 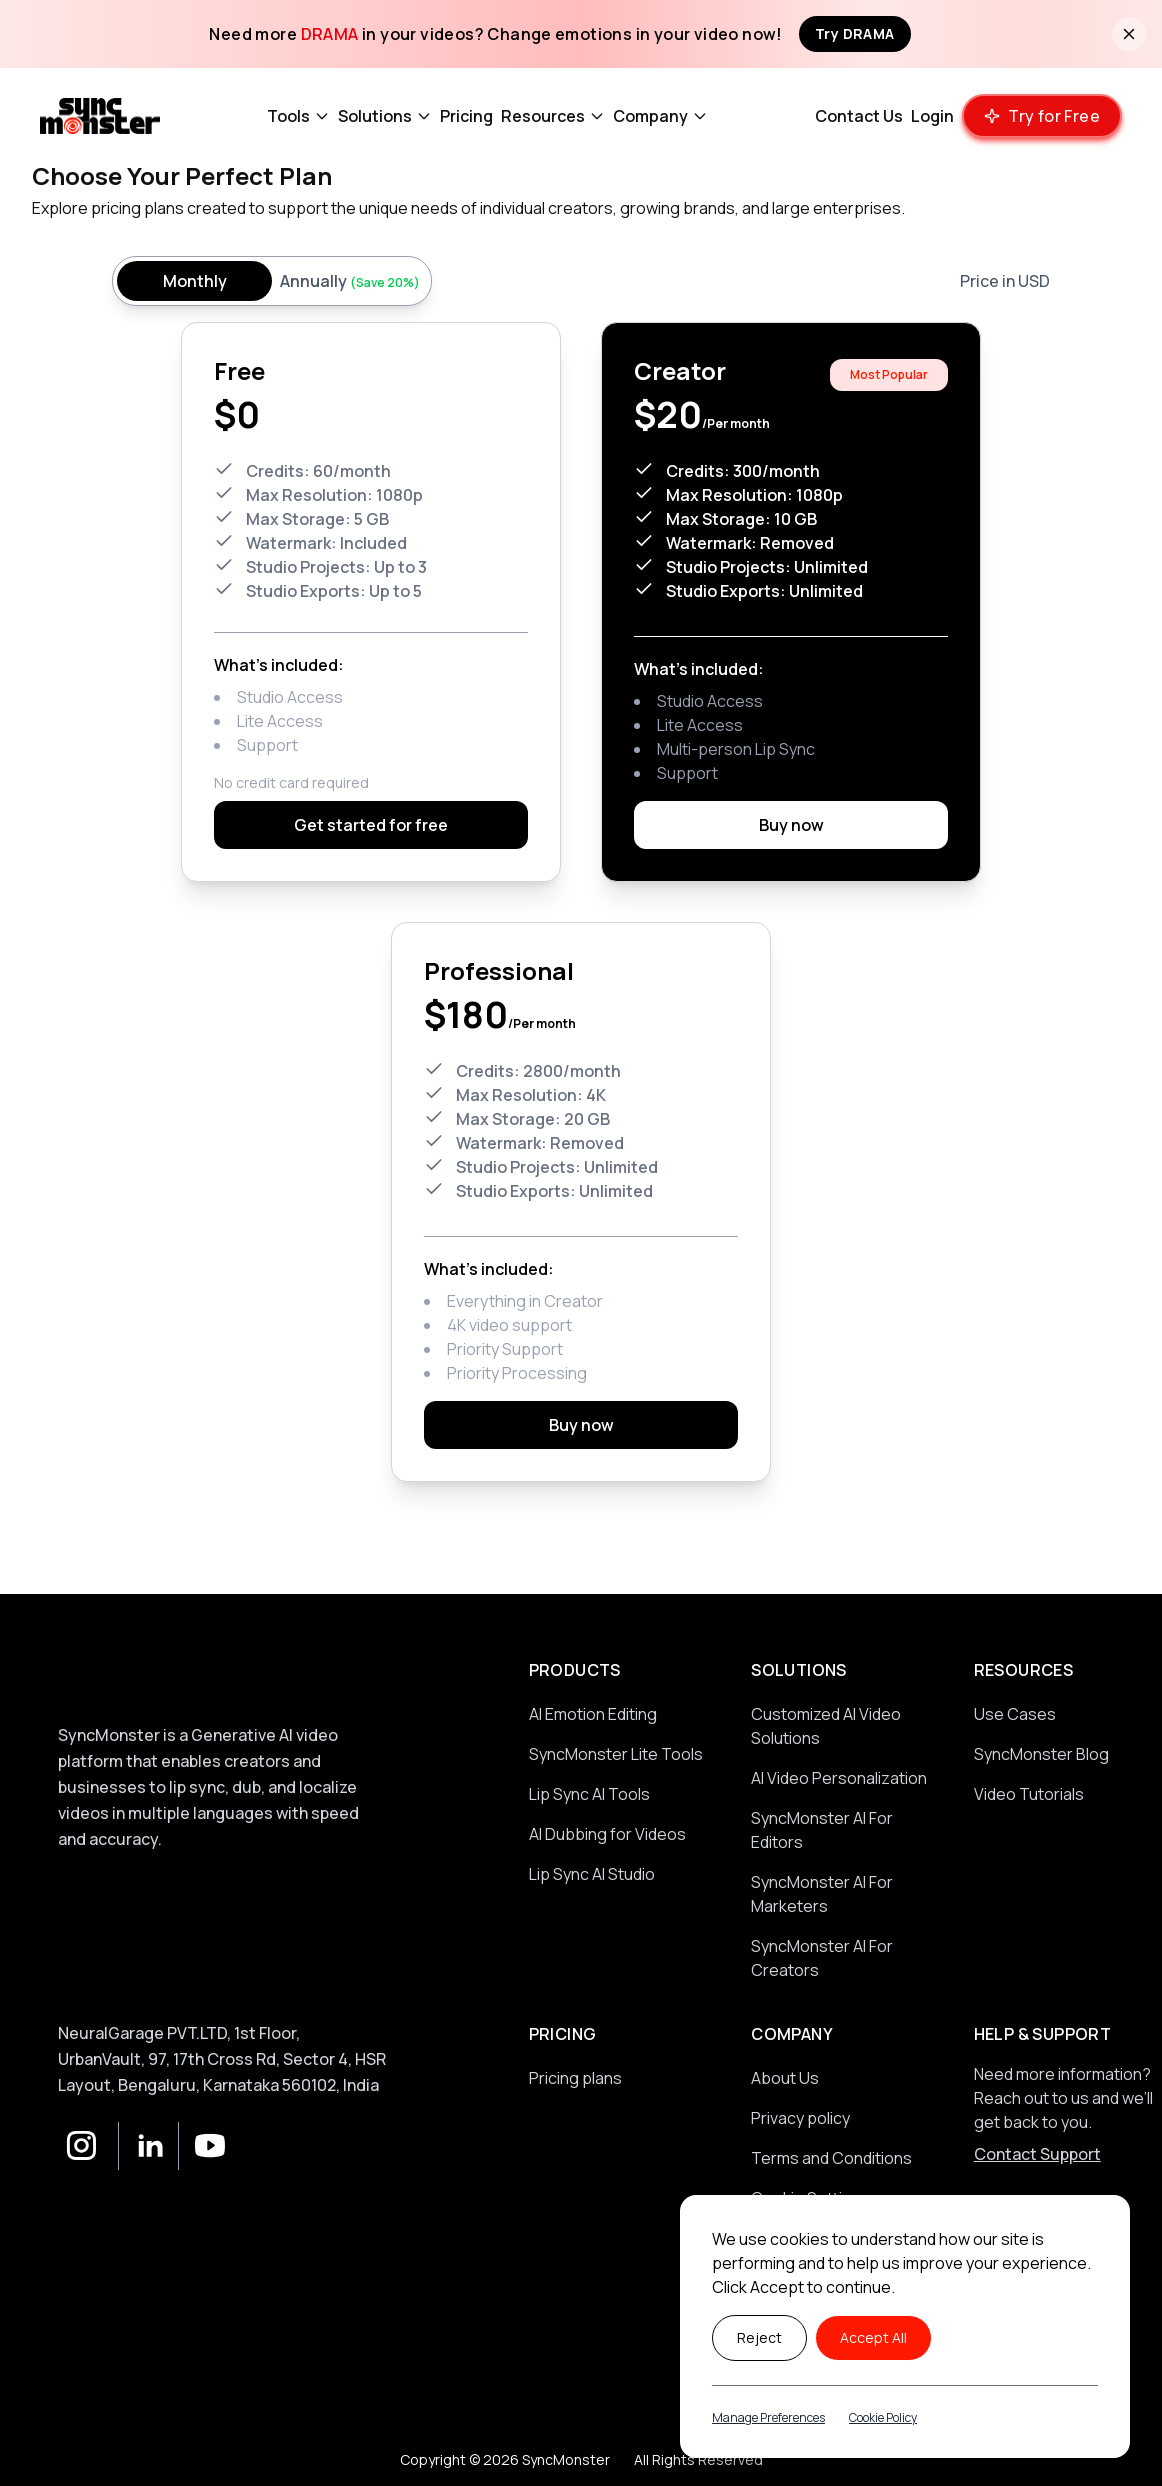 What do you see at coordinates (385, 116) in the screenshot?
I see `Solutions` at bounding box center [385, 116].